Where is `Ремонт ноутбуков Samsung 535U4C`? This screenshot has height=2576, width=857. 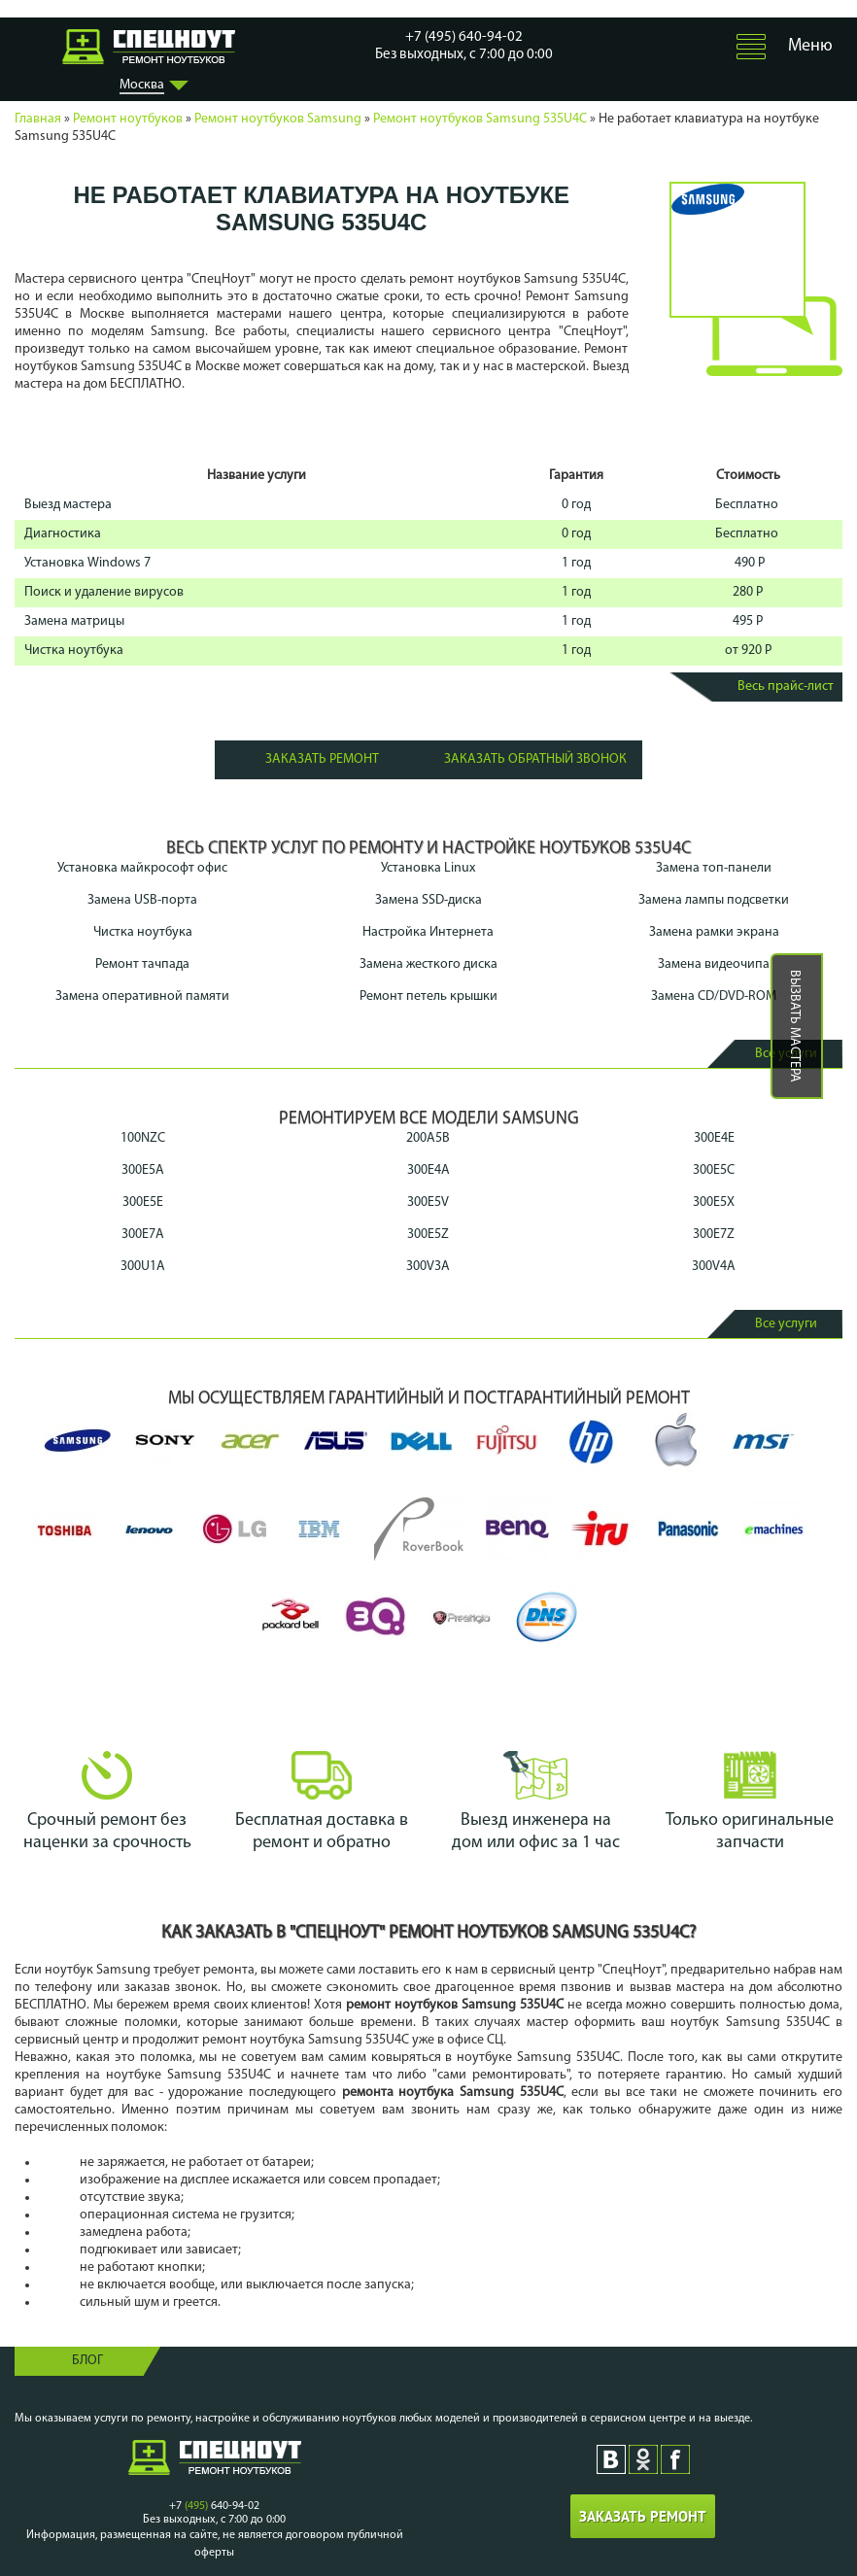 Ремонт ноутбуков Samsung 535U4C is located at coordinates (480, 119).